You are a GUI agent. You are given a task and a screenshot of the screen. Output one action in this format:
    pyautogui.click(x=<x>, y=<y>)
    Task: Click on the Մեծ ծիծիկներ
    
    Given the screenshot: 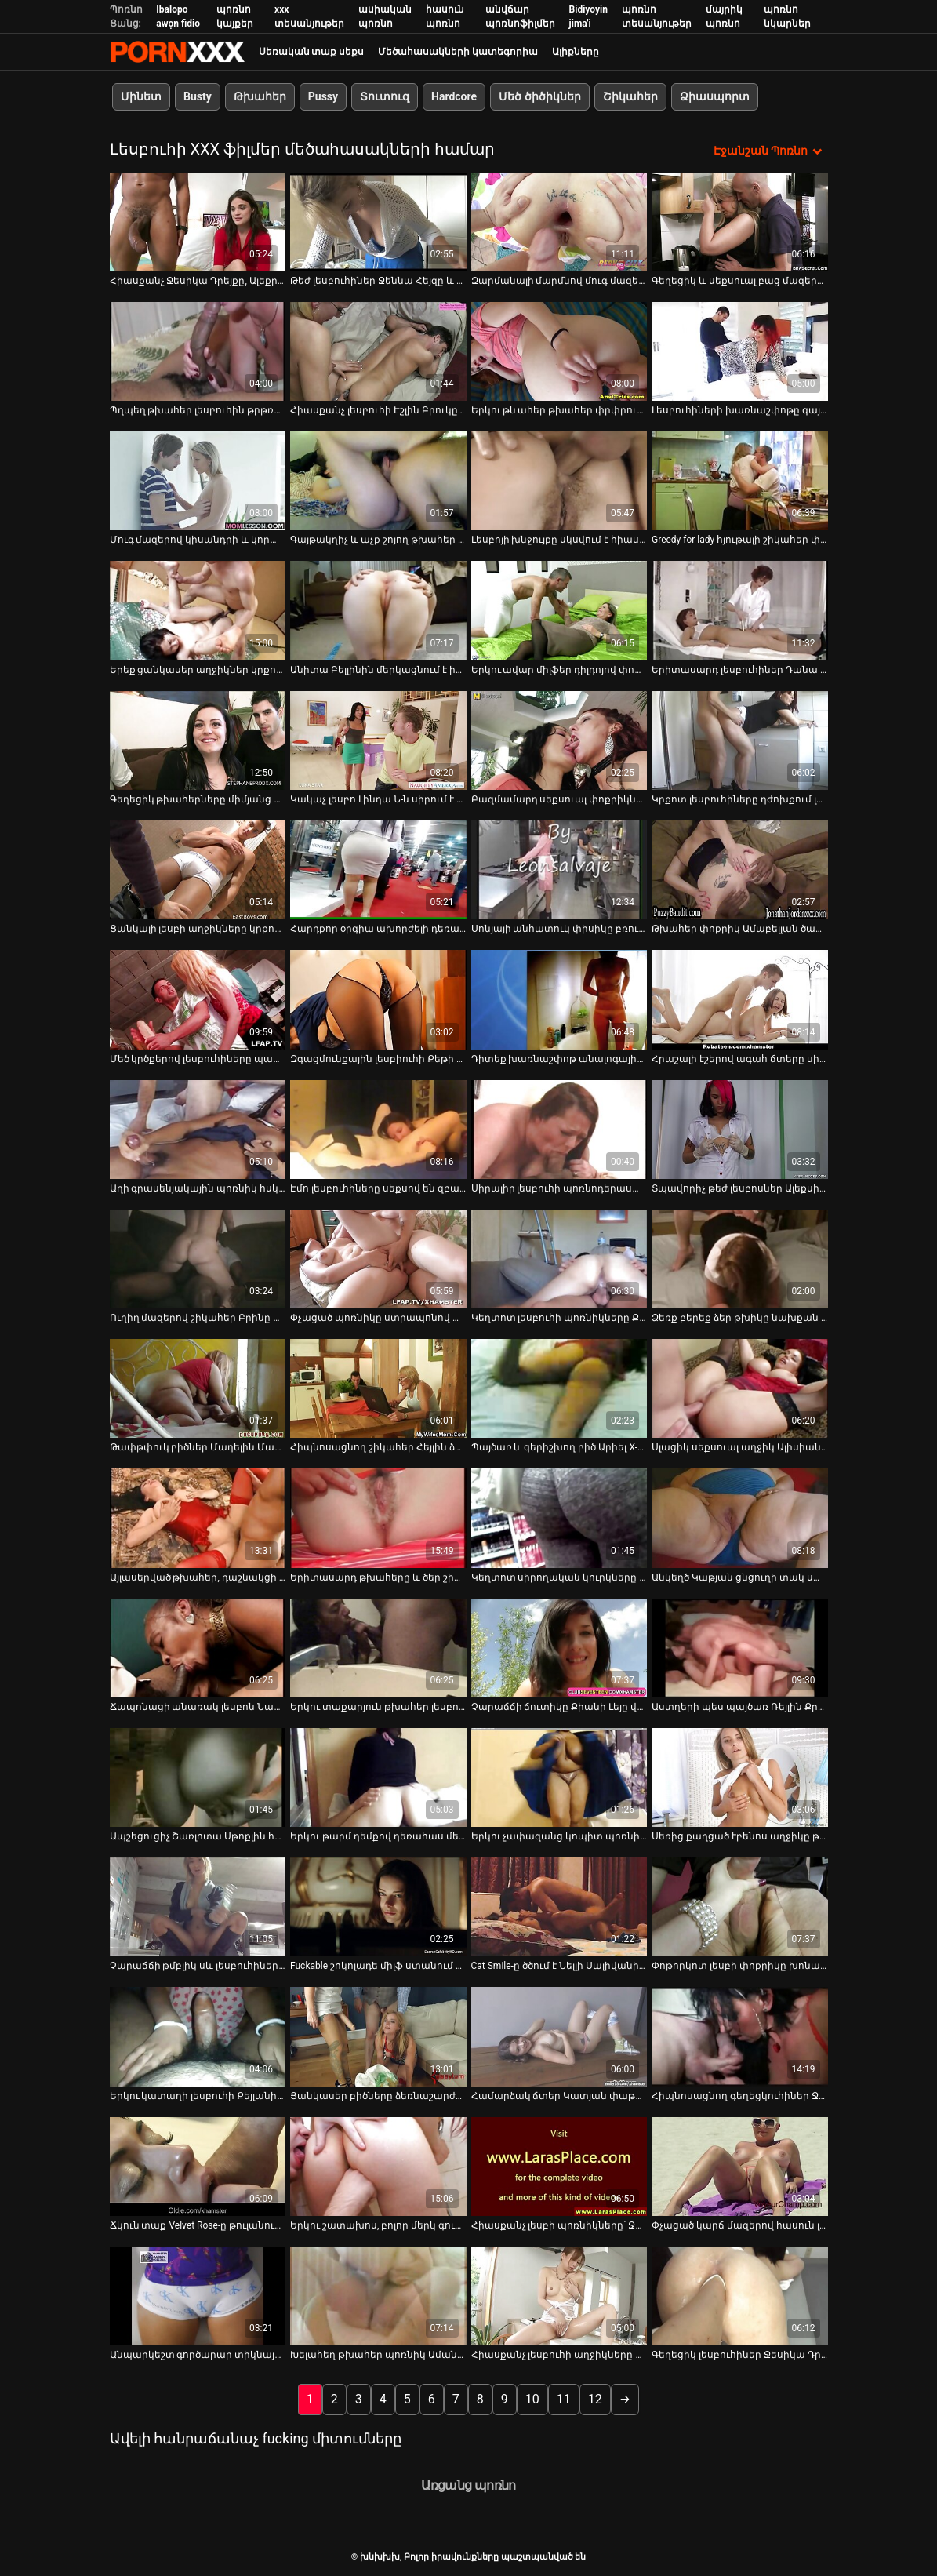 What is the action you would take?
    pyautogui.click(x=539, y=96)
    